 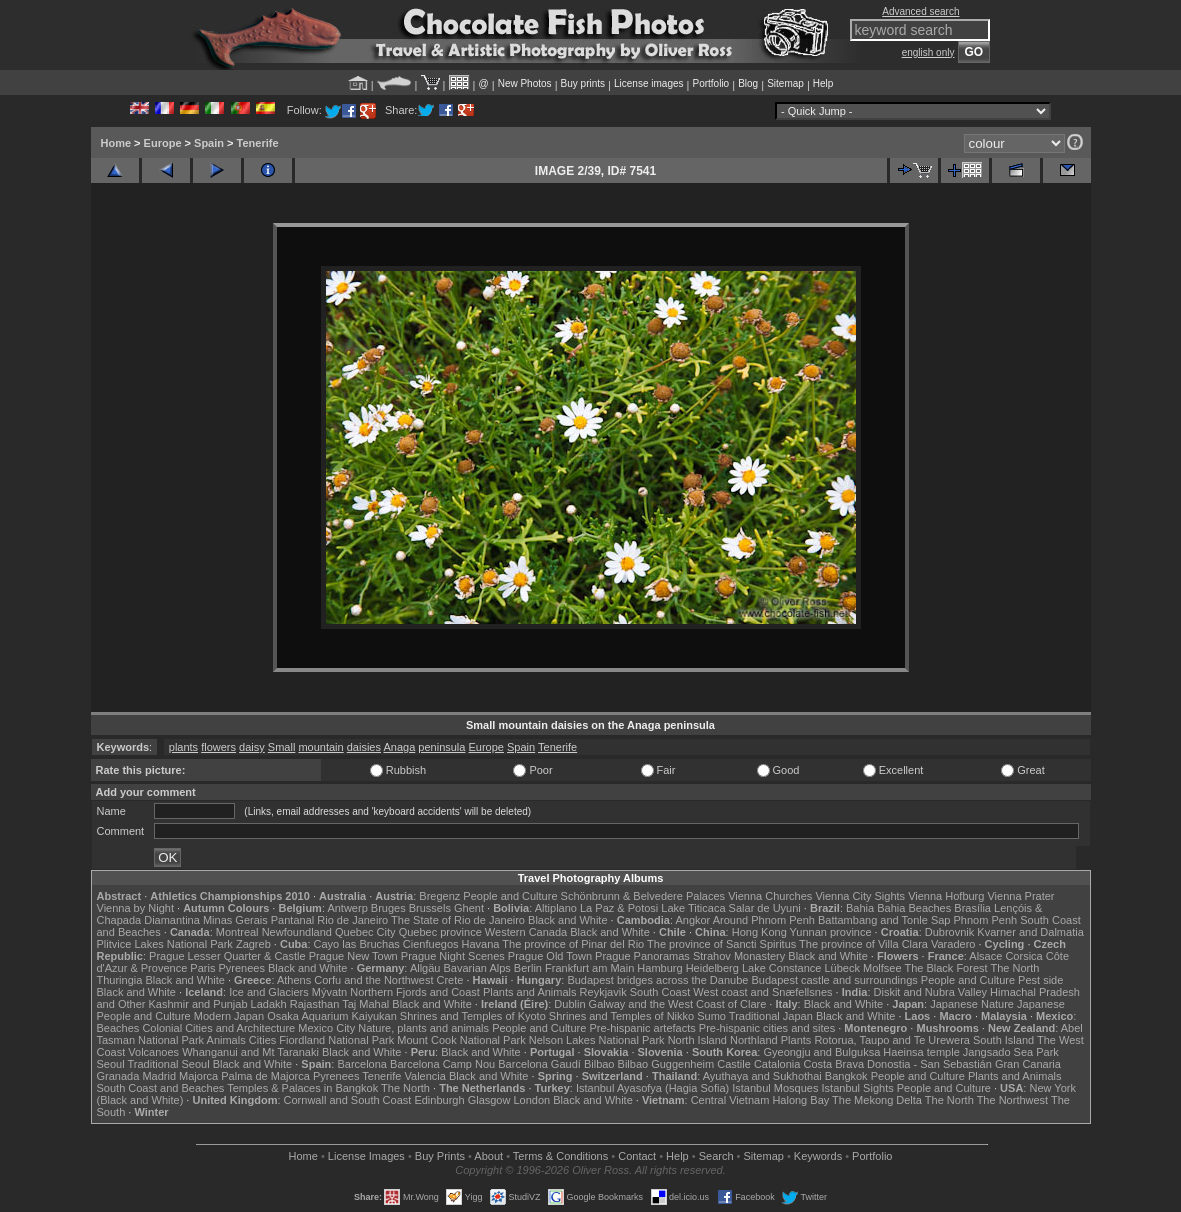 I want to click on Hong Kong, so click(x=759, y=932).